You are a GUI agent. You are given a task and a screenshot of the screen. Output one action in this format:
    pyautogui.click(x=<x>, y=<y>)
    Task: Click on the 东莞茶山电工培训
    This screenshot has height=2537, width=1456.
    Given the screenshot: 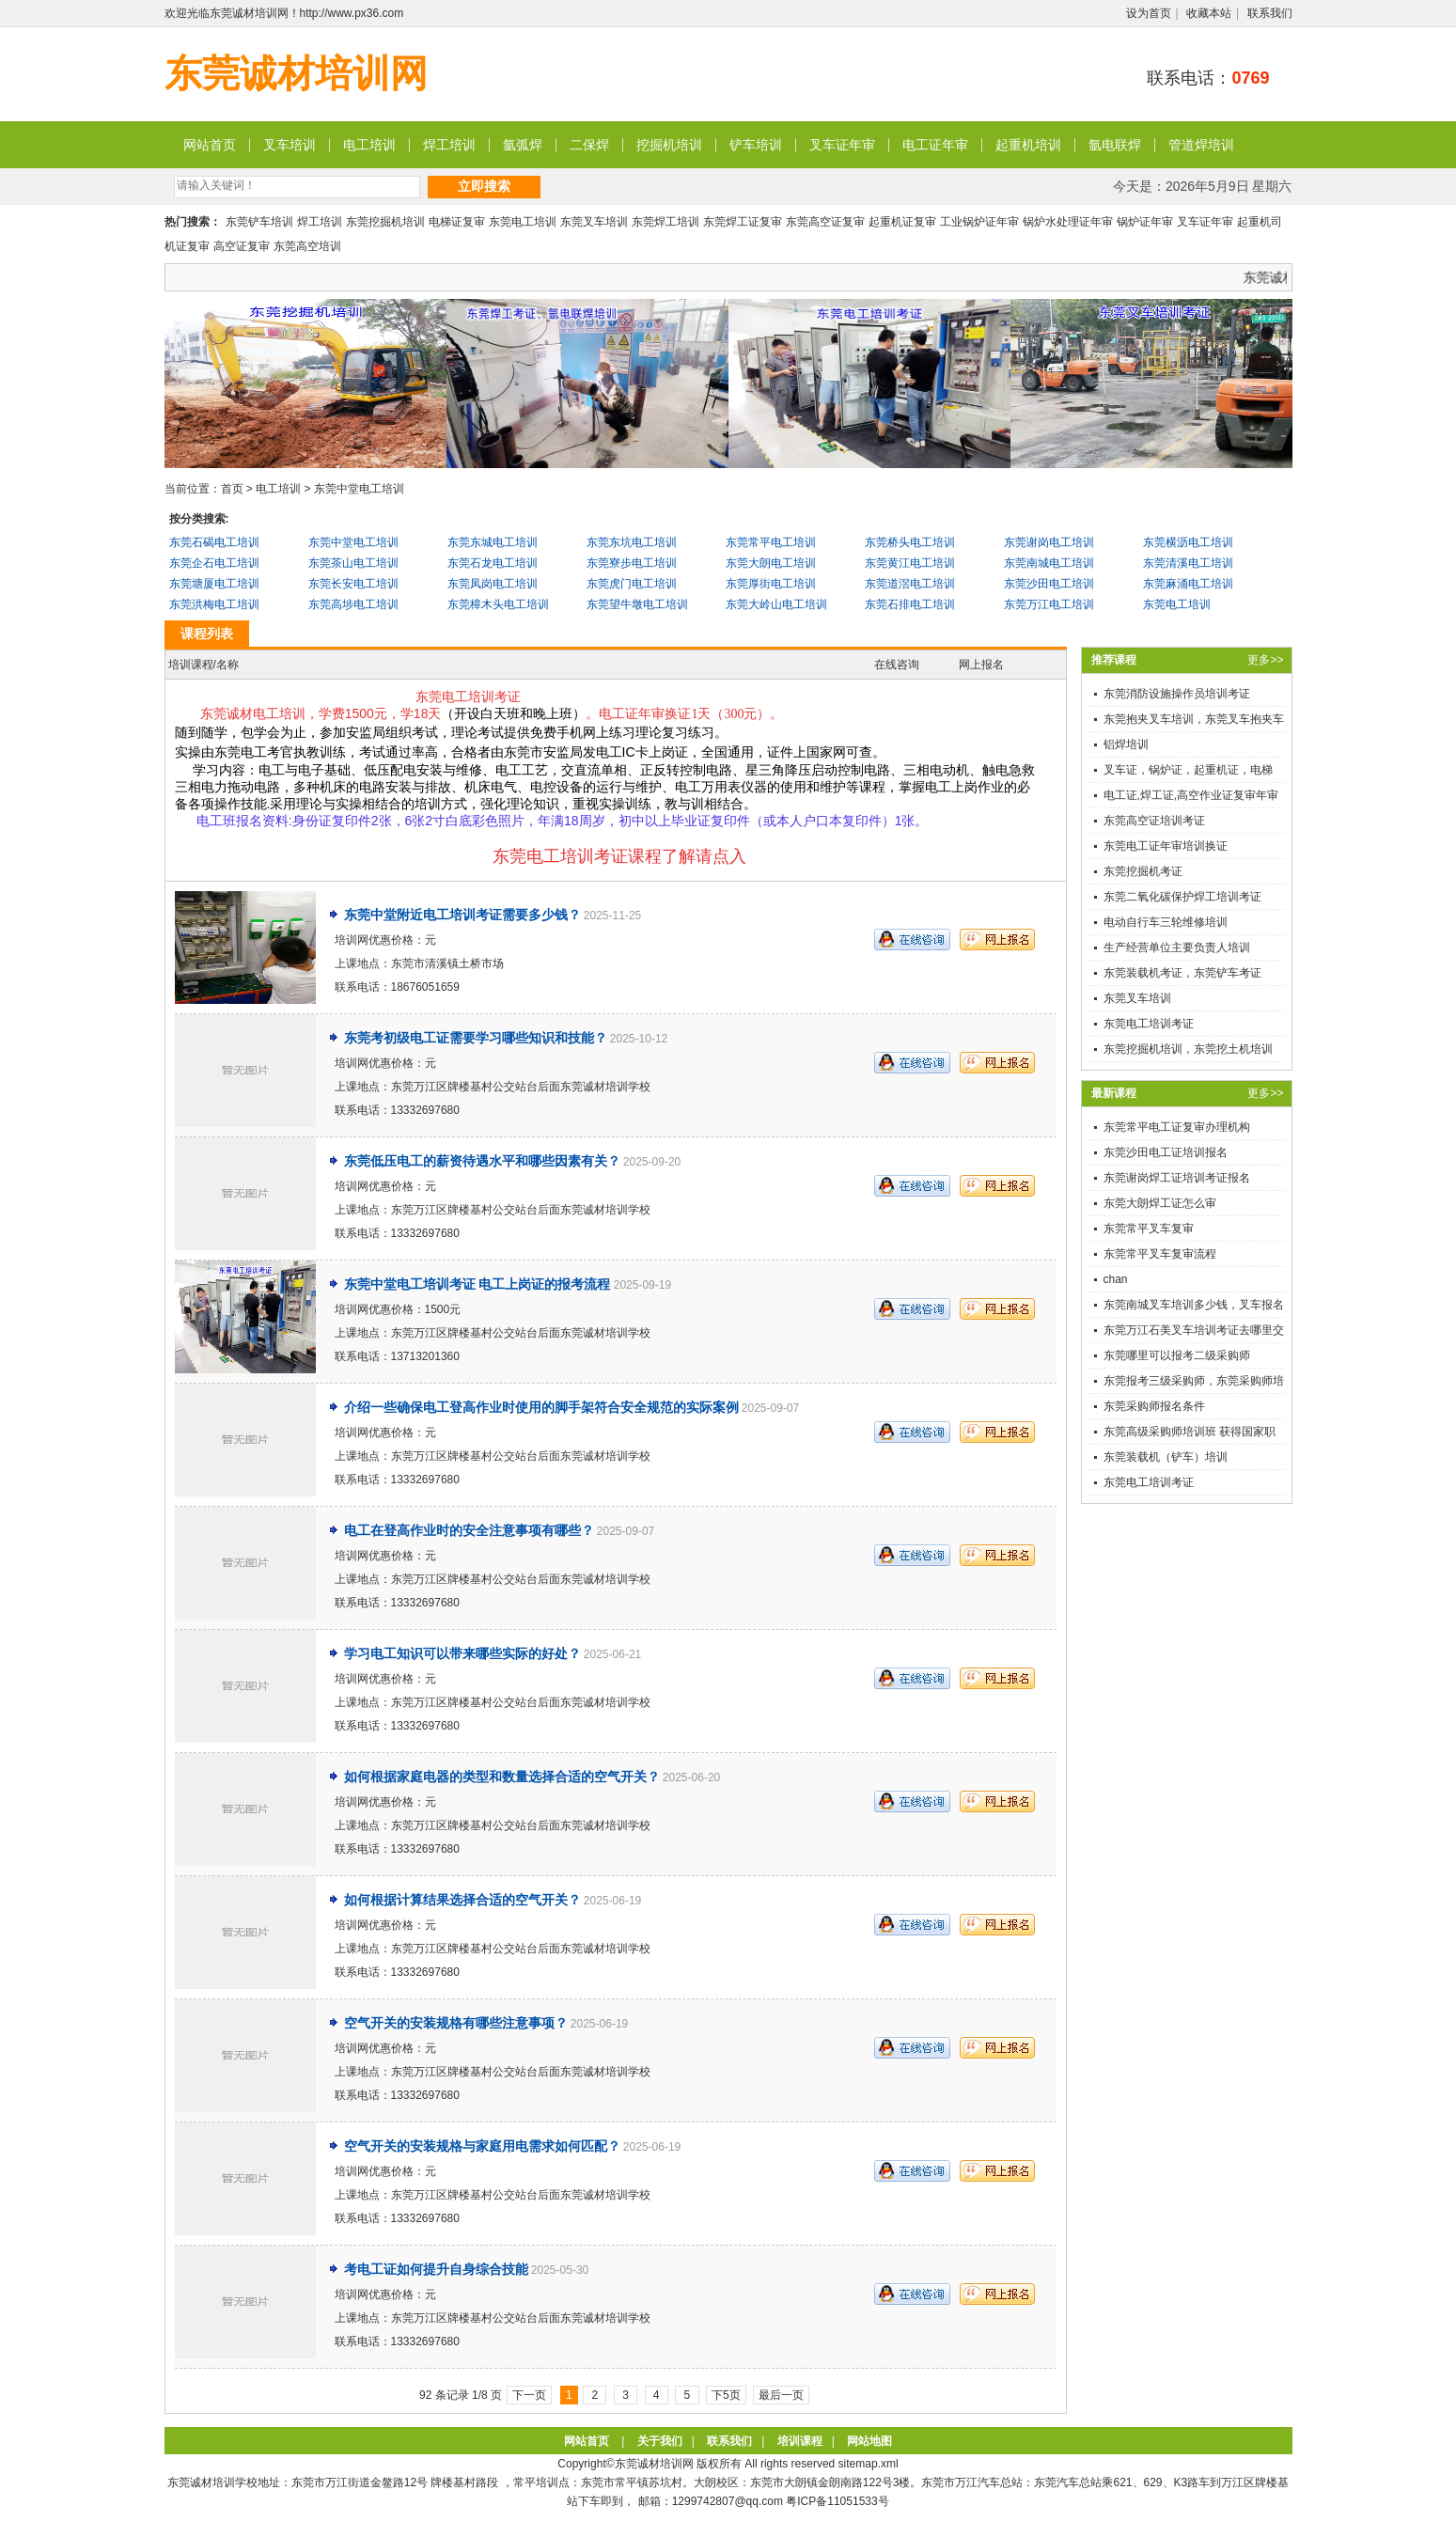 What is the action you would take?
    pyautogui.click(x=353, y=563)
    